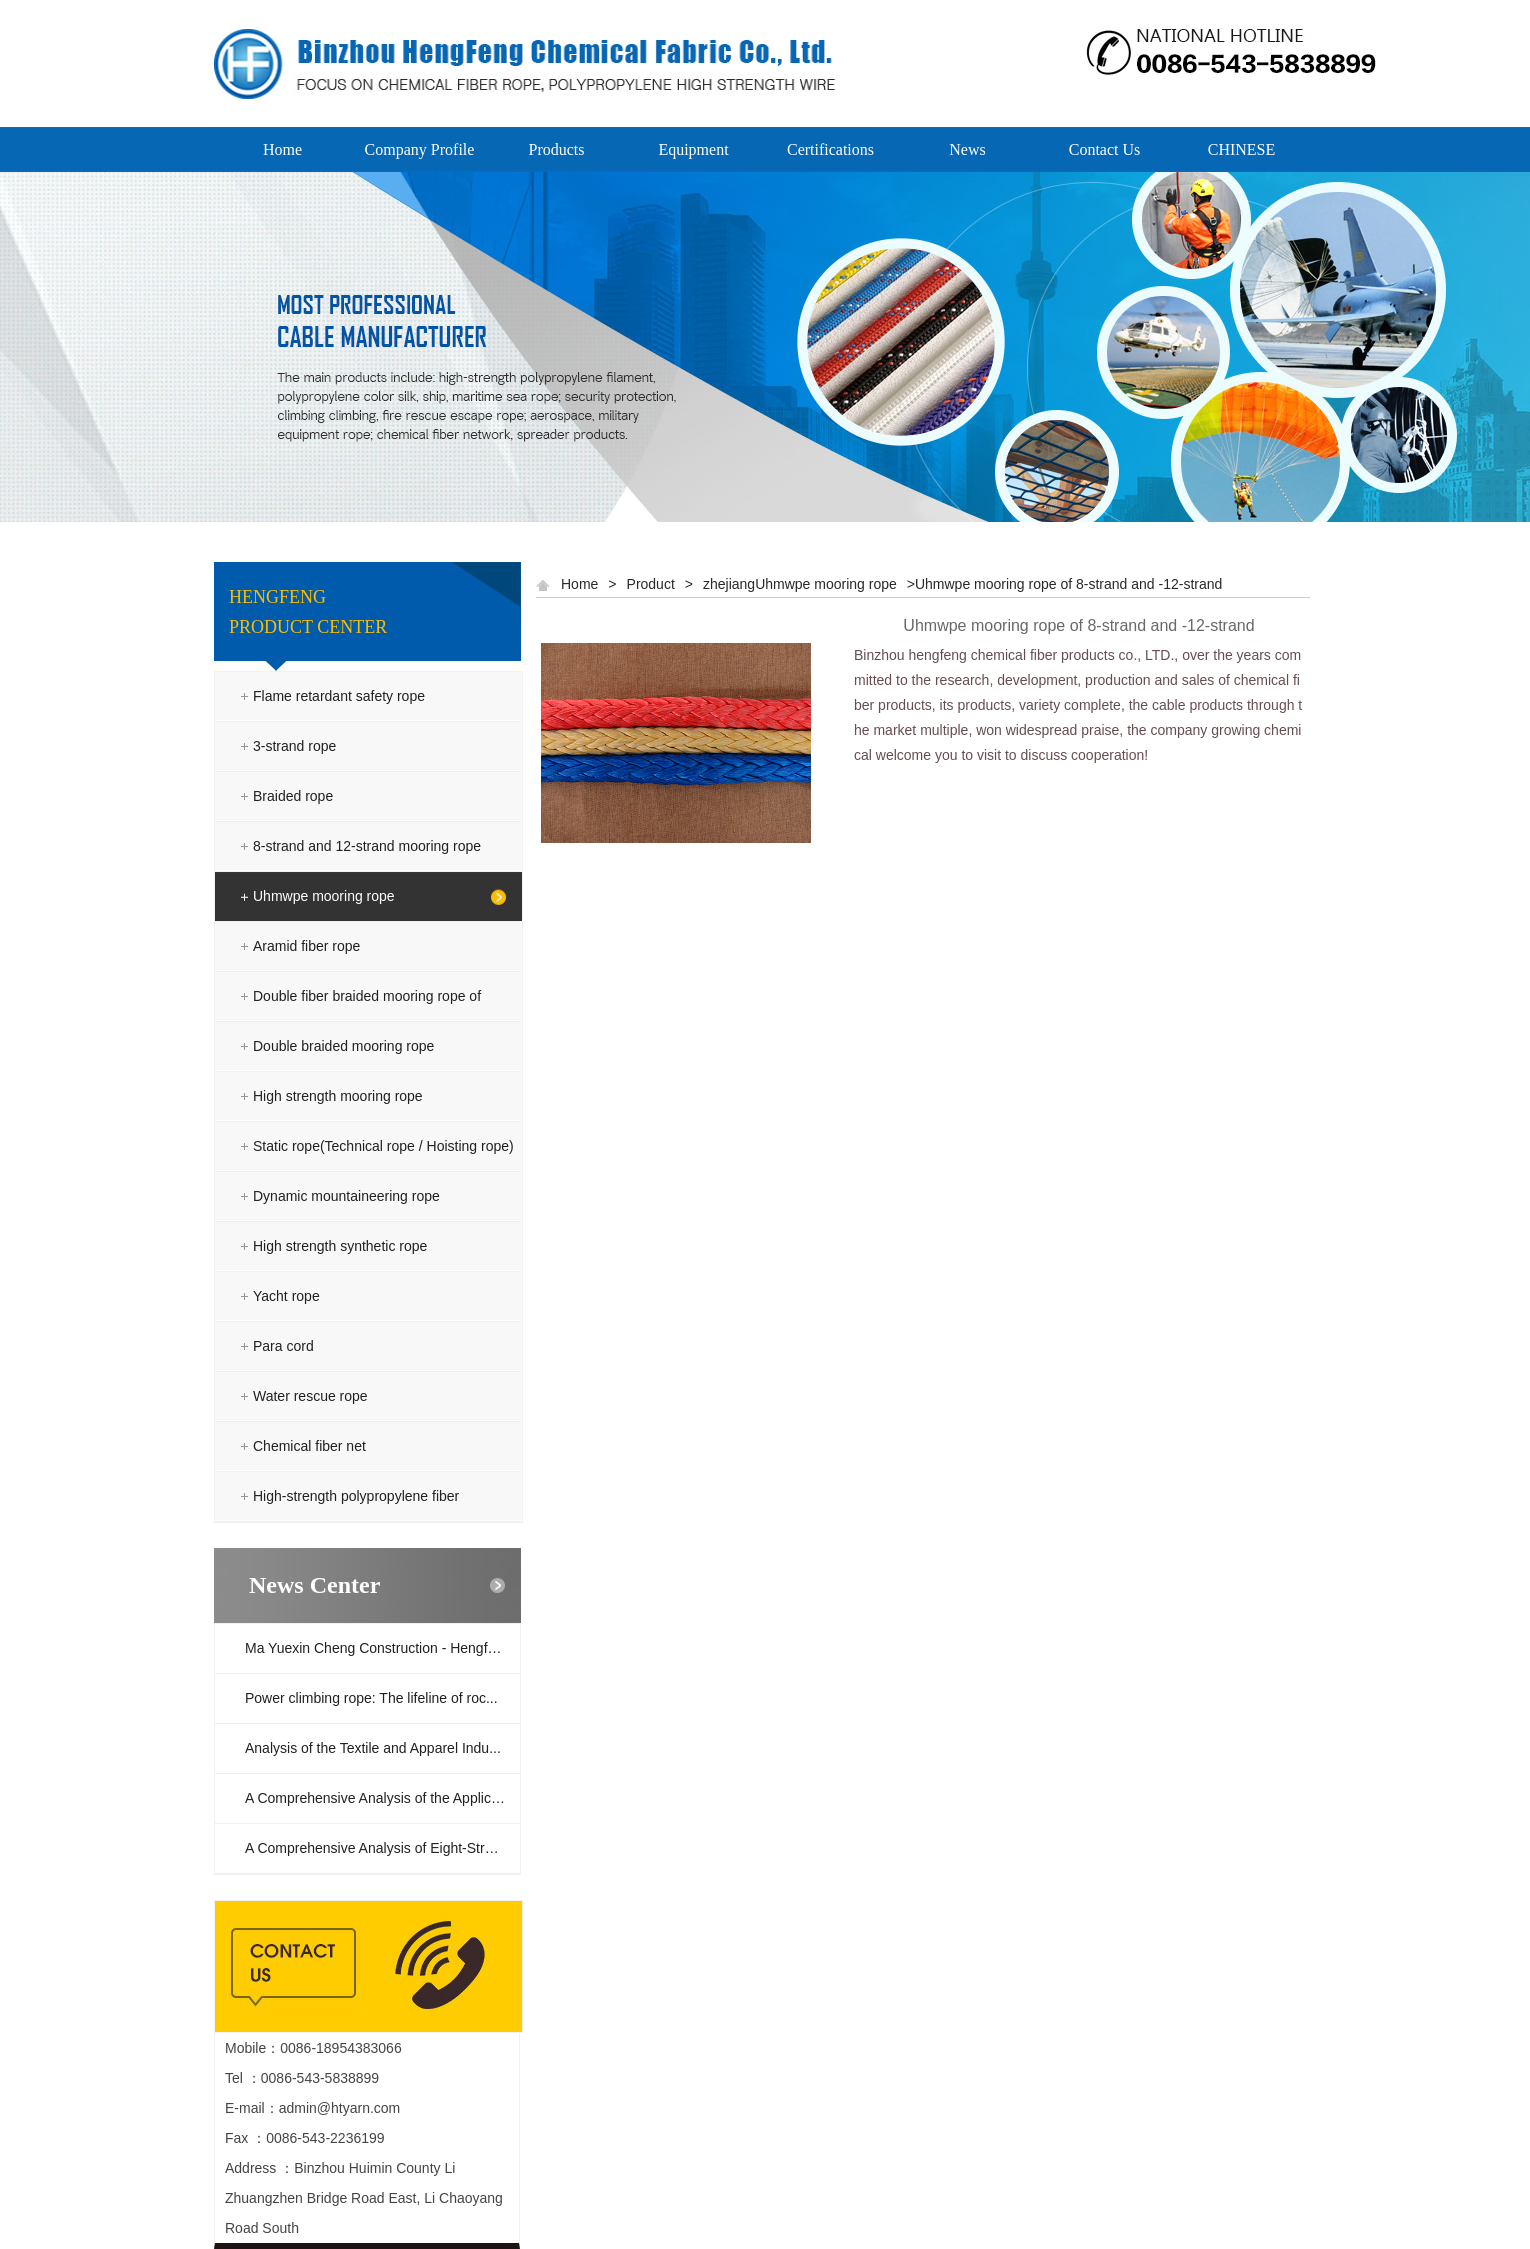 The height and width of the screenshot is (2249, 1530). I want to click on Certifications, so click(830, 149).